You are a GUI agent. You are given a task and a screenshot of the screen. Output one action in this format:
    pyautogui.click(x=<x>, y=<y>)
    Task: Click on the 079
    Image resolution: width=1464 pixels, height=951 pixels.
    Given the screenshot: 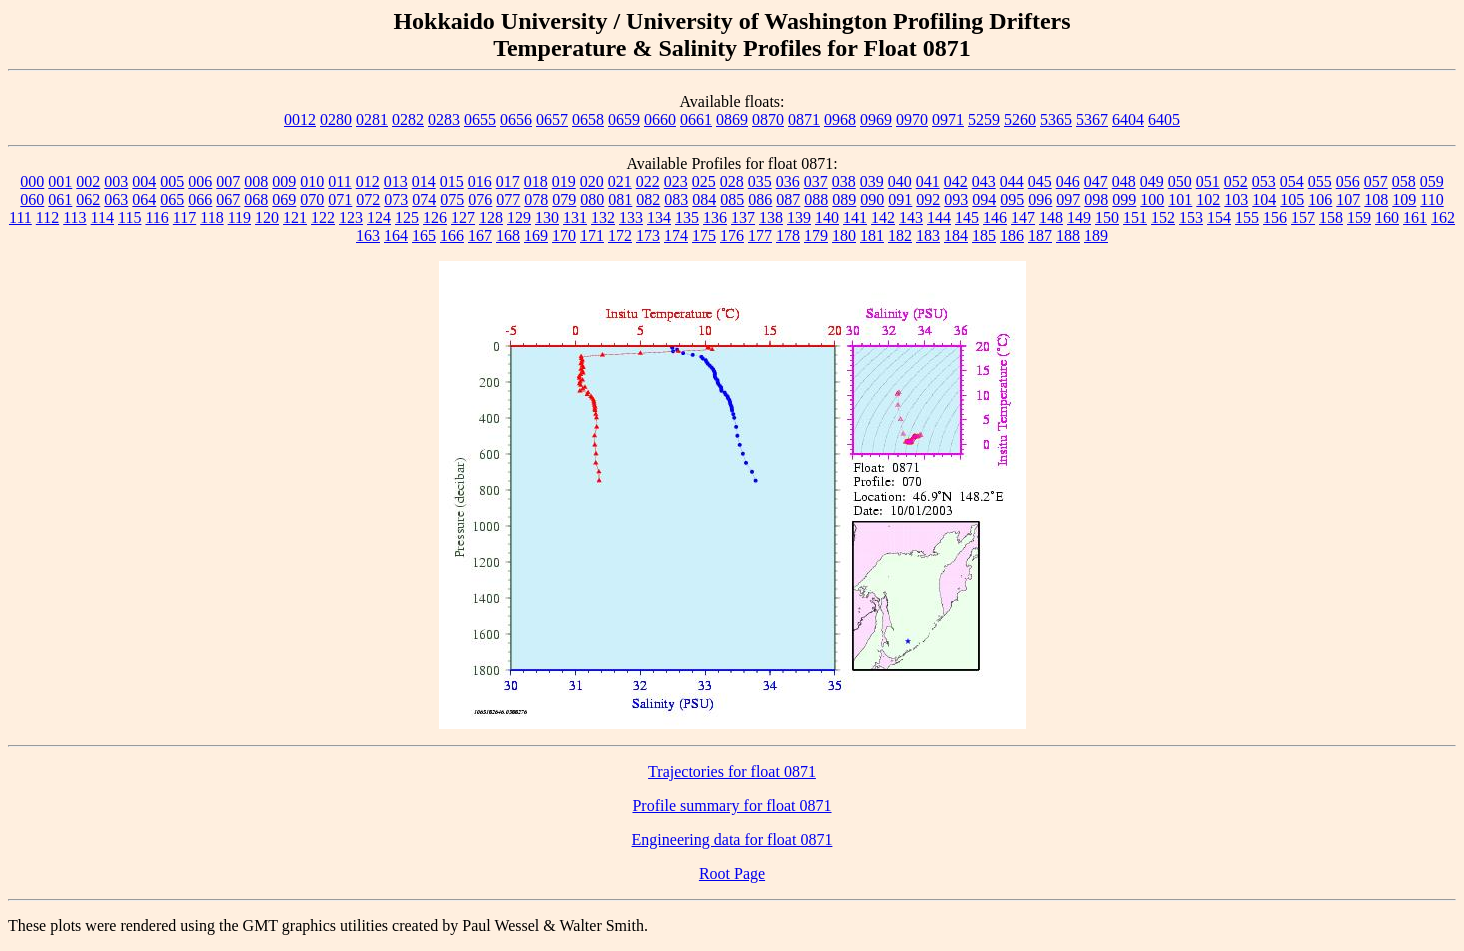 What is the action you would take?
    pyautogui.click(x=564, y=199)
    